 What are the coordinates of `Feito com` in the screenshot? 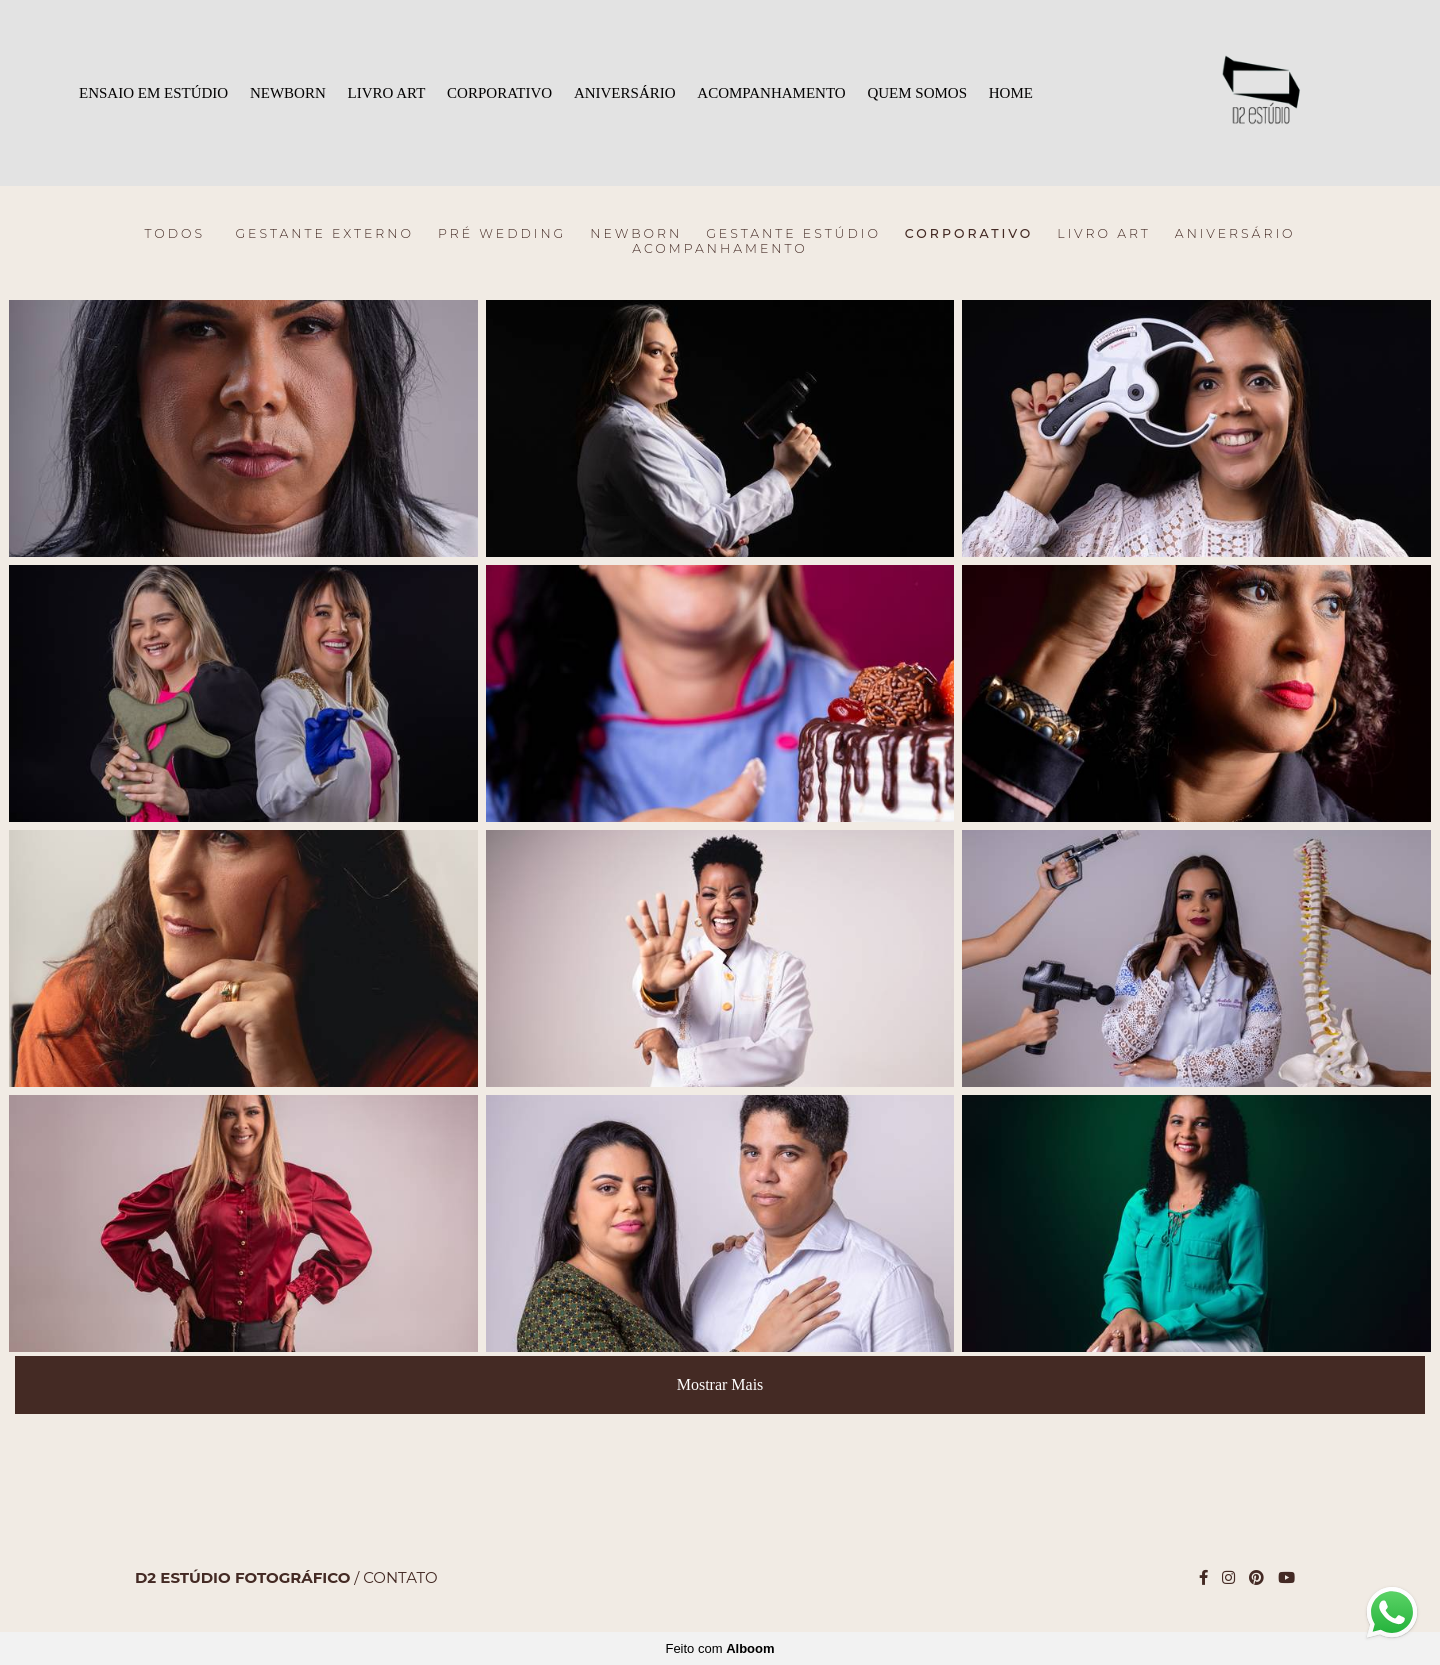 It's located at (719, 1648).